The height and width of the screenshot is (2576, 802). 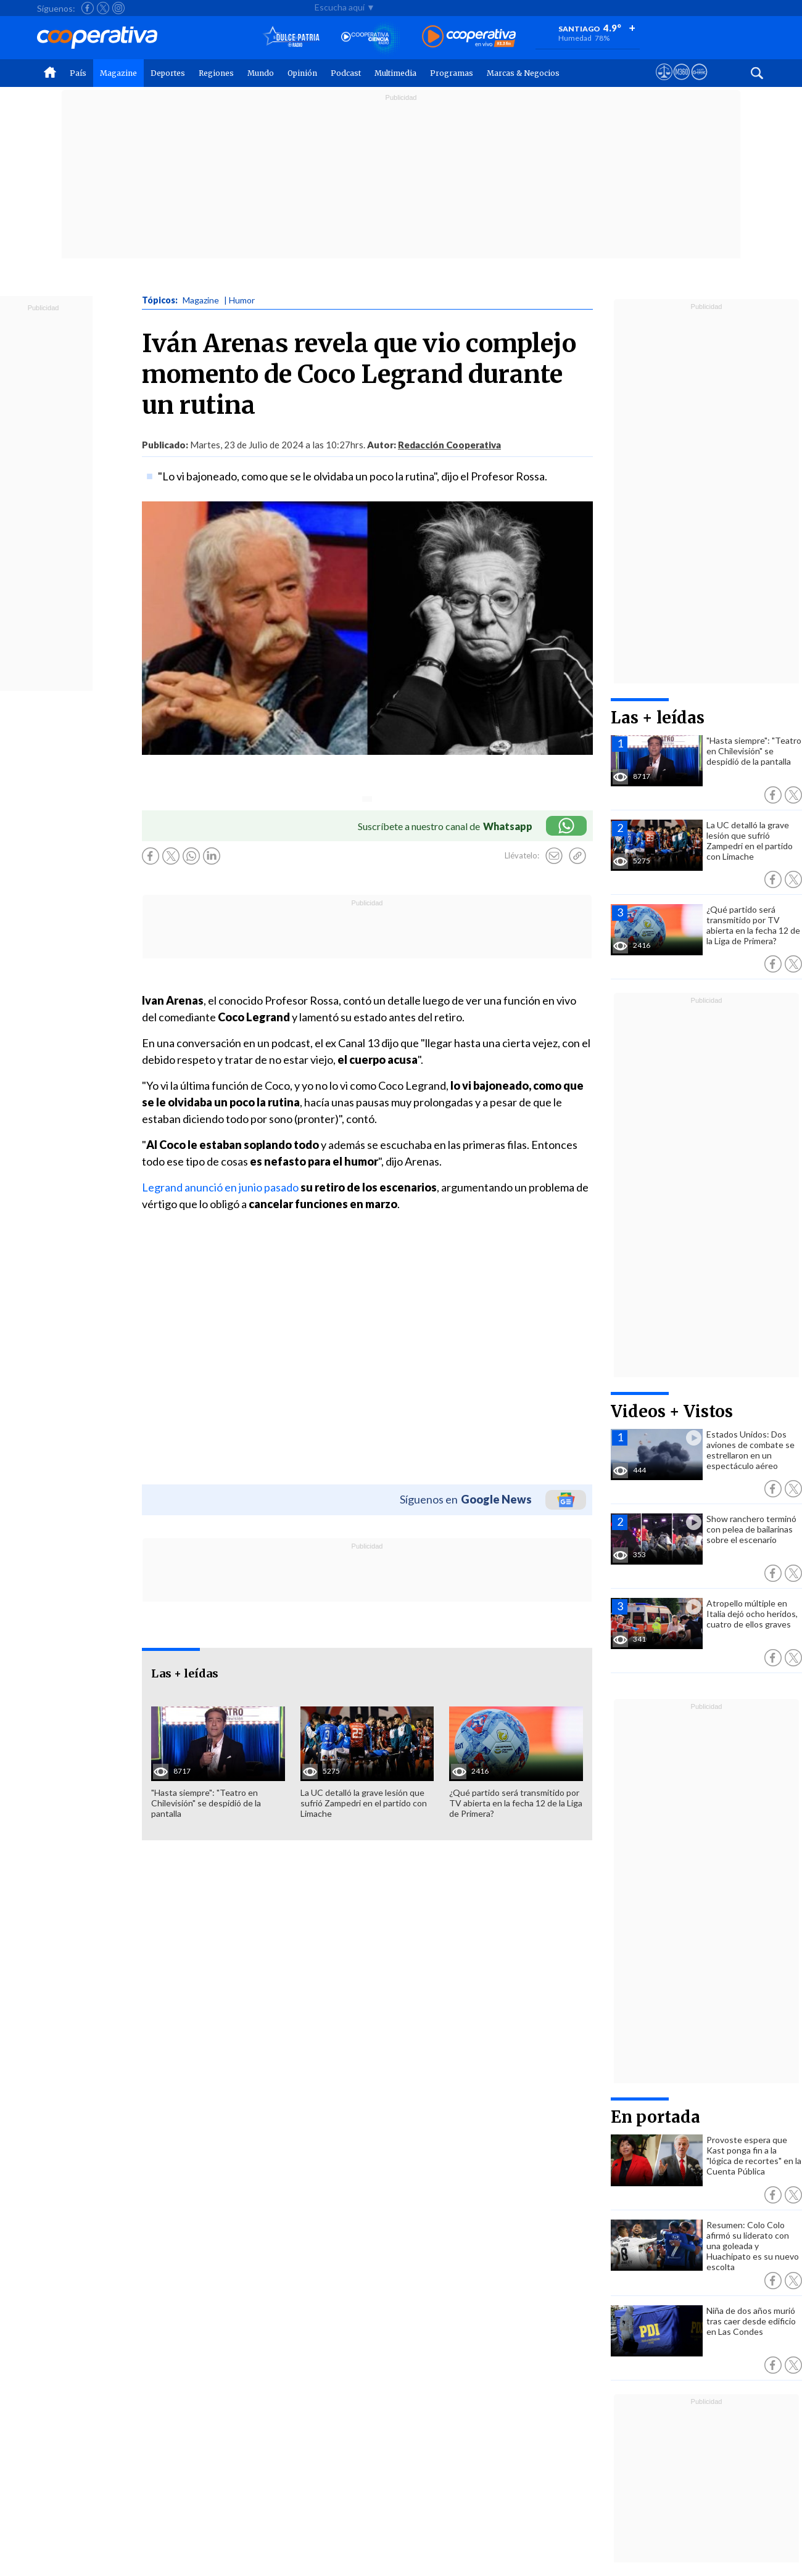 I want to click on Programas, so click(x=451, y=73).